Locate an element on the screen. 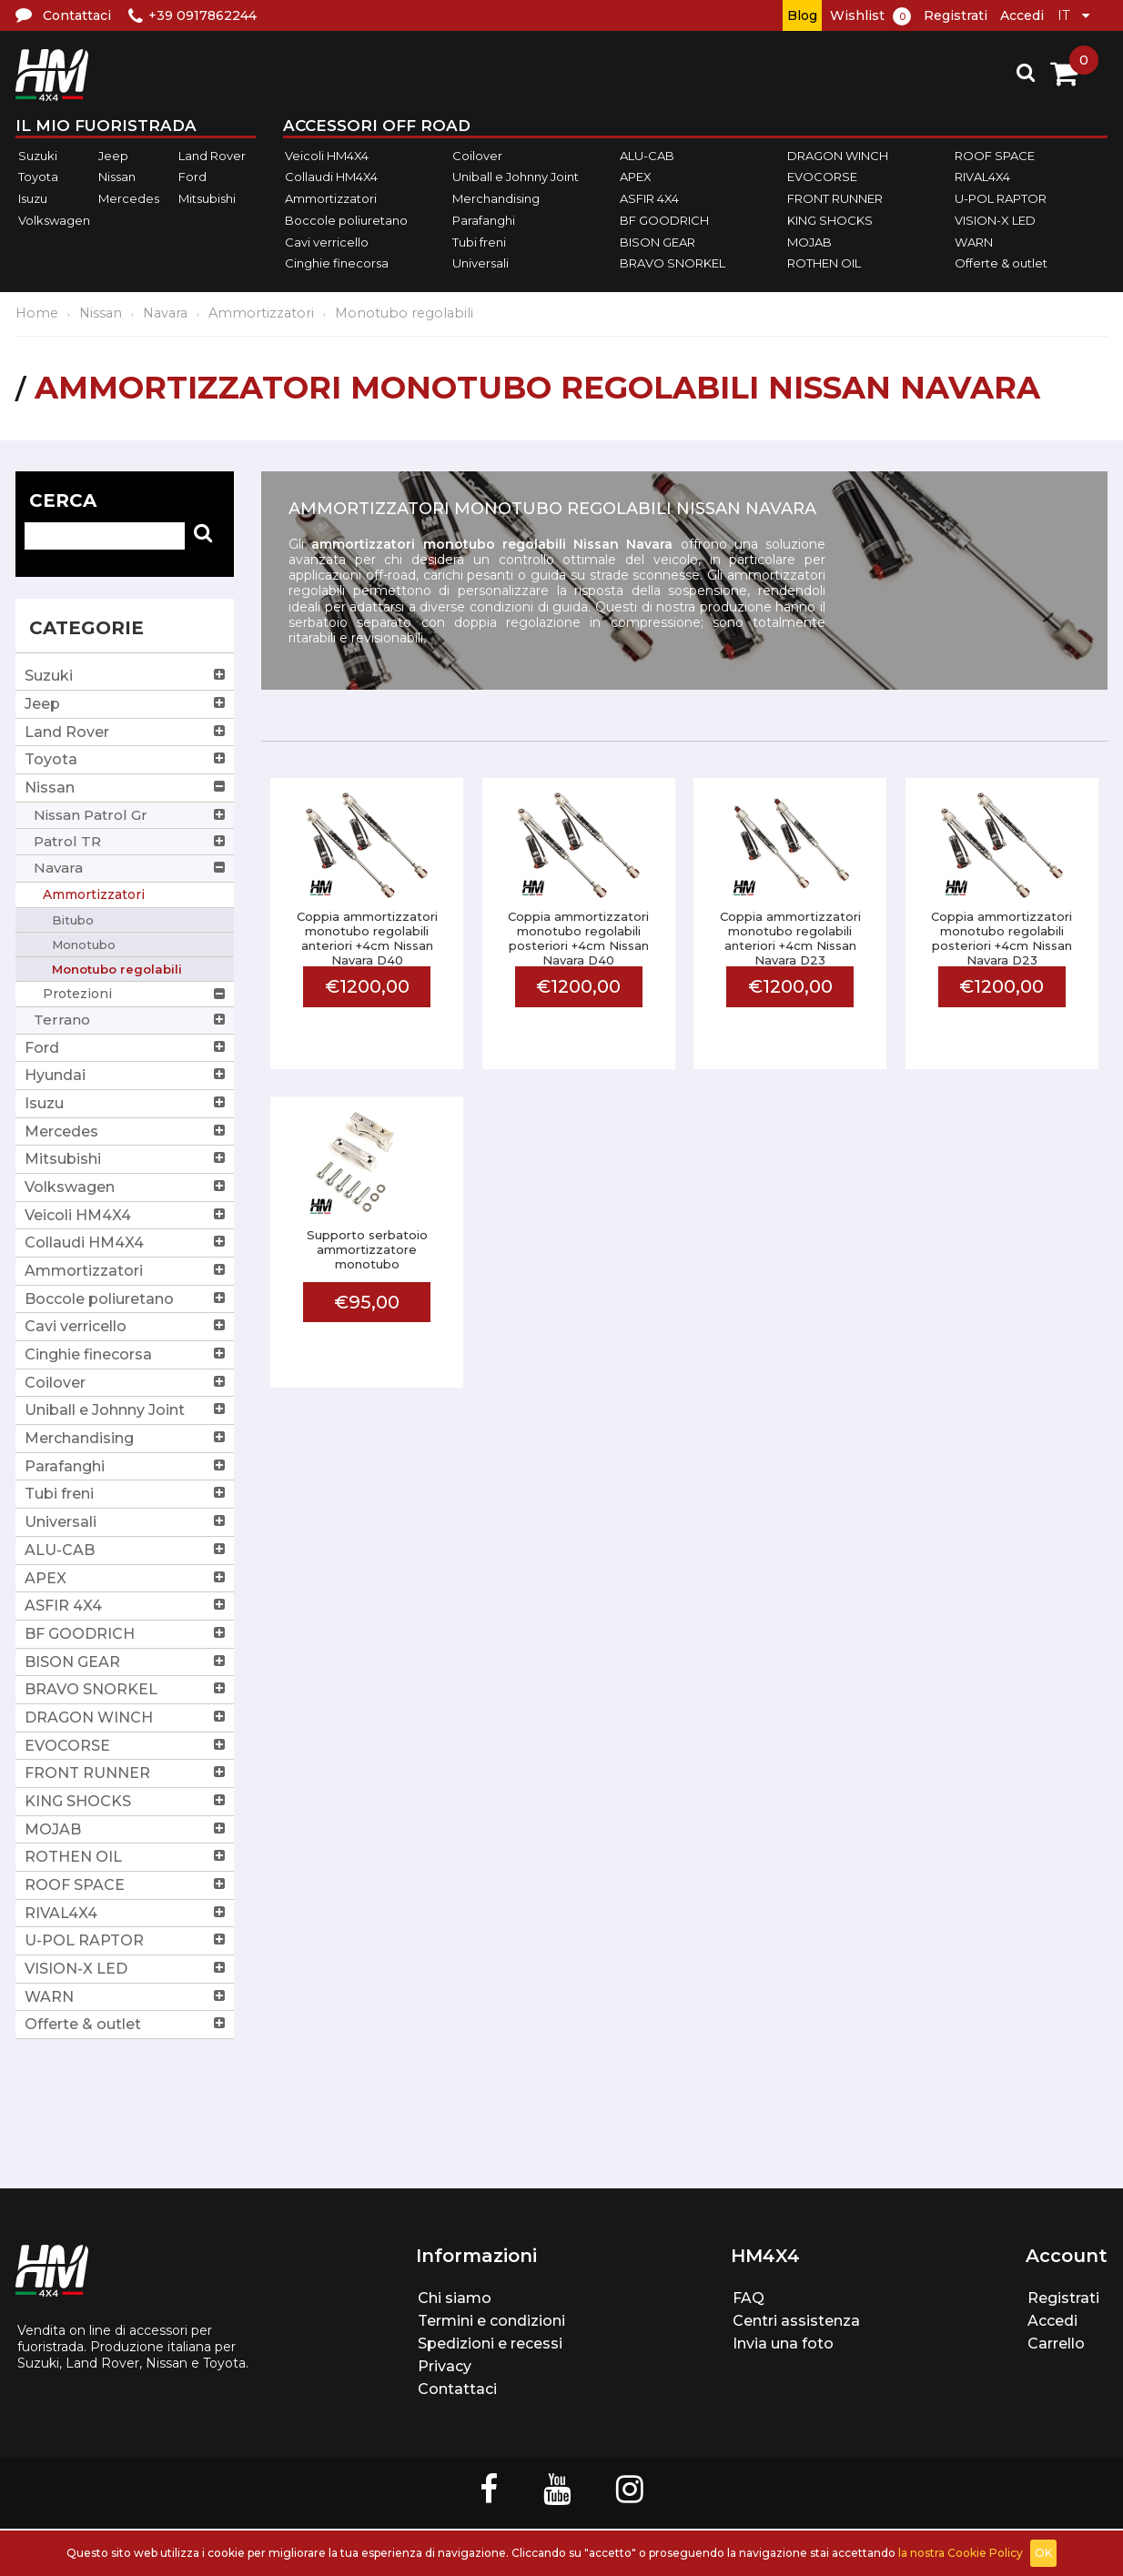  Invia una foto is located at coordinates (783, 2343).